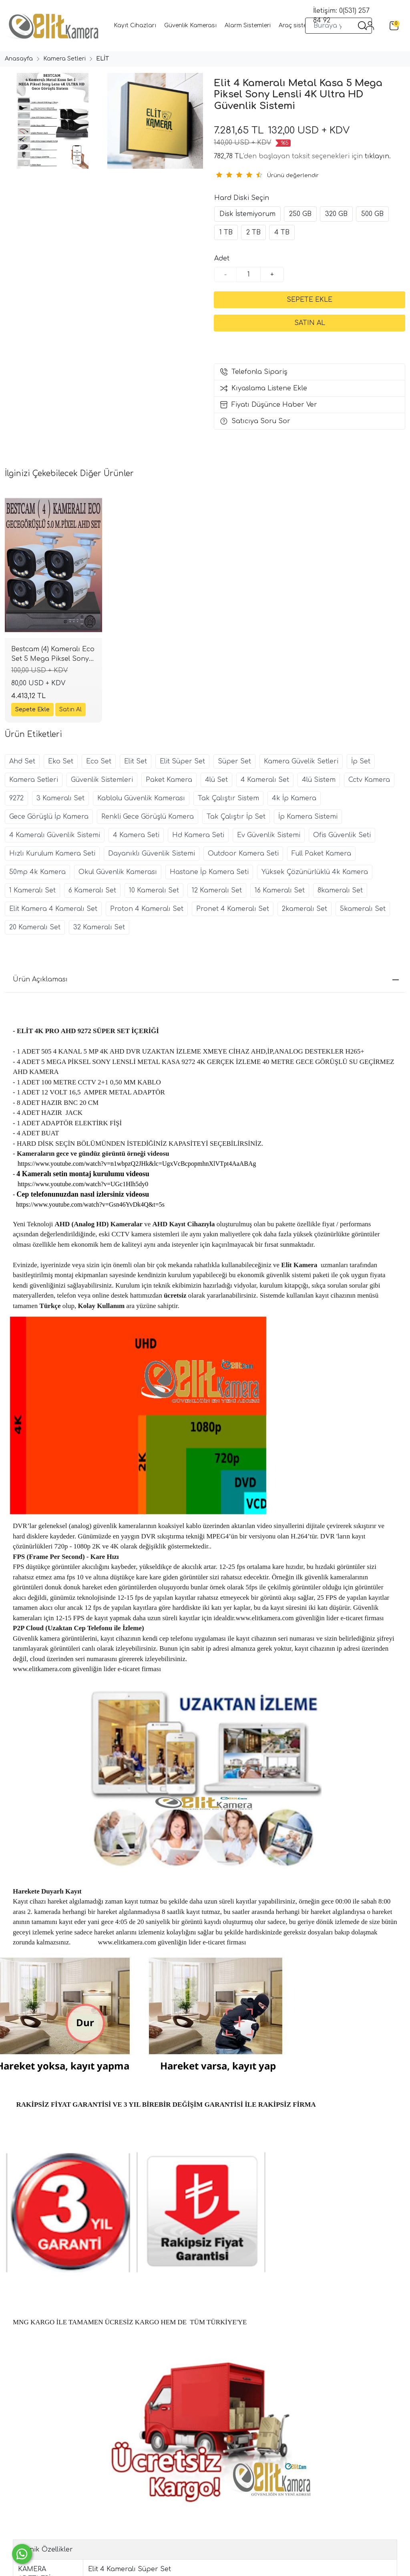 The width and height of the screenshot is (410, 2576). I want to click on Outdoor Kamera Seti, so click(243, 853).